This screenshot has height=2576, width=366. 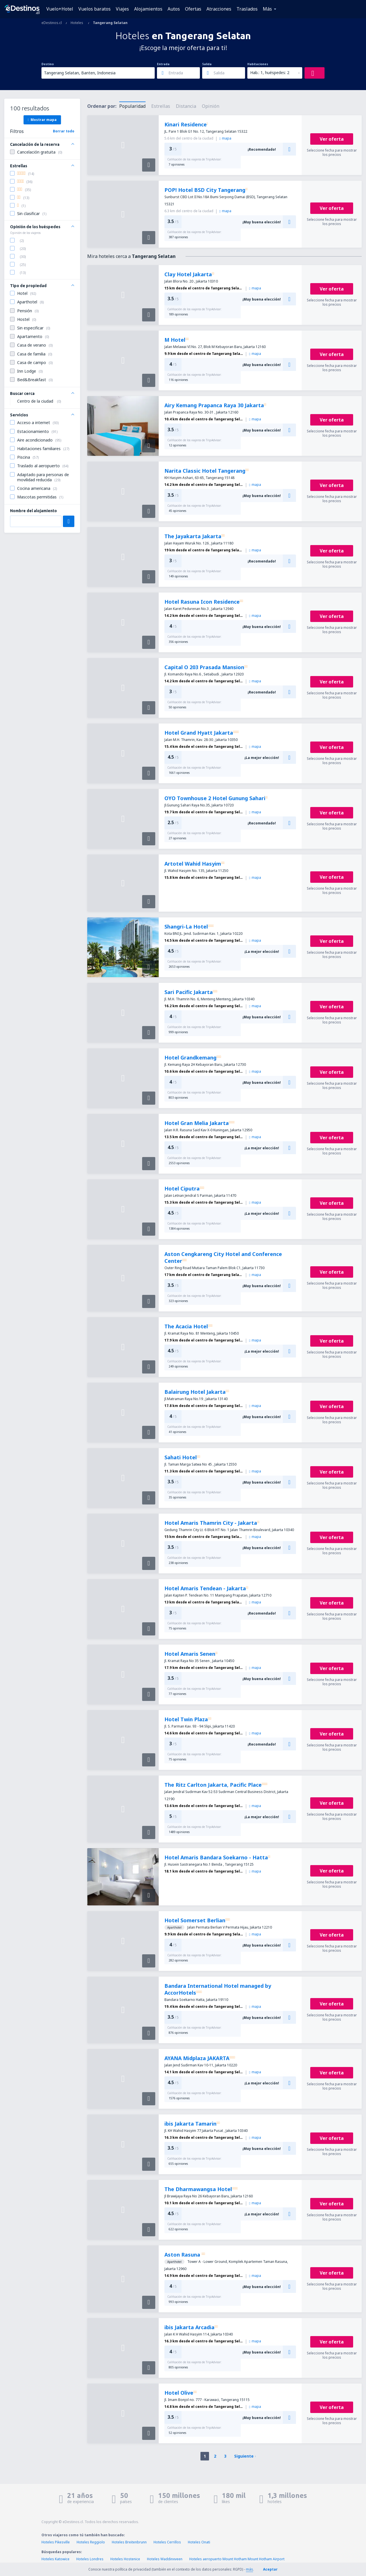 I want to click on Ofertas, so click(x=193, y=9).